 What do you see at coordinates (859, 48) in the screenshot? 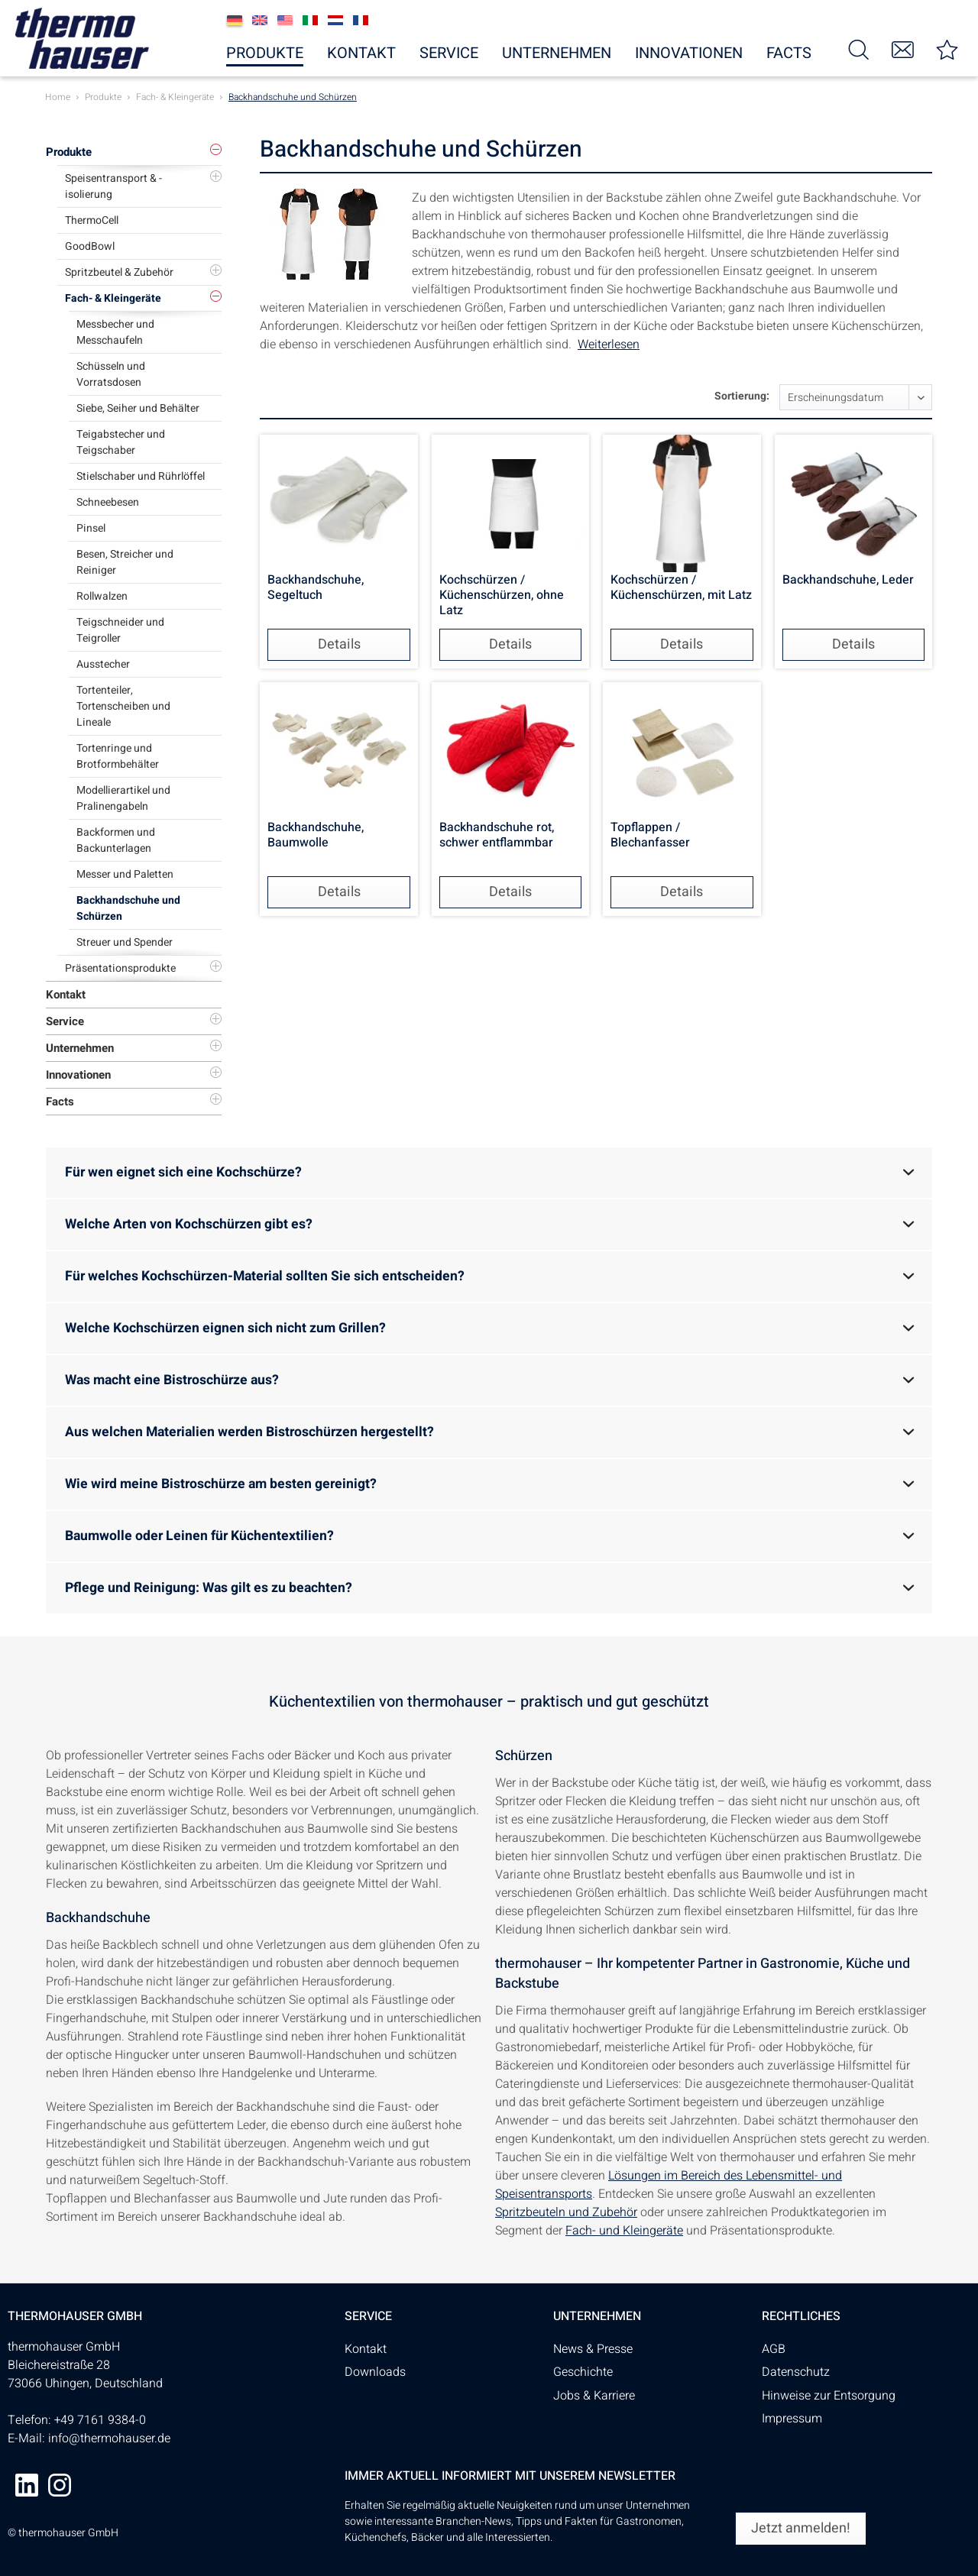
I see `[menuitem]` at bounding box center [859, 48].